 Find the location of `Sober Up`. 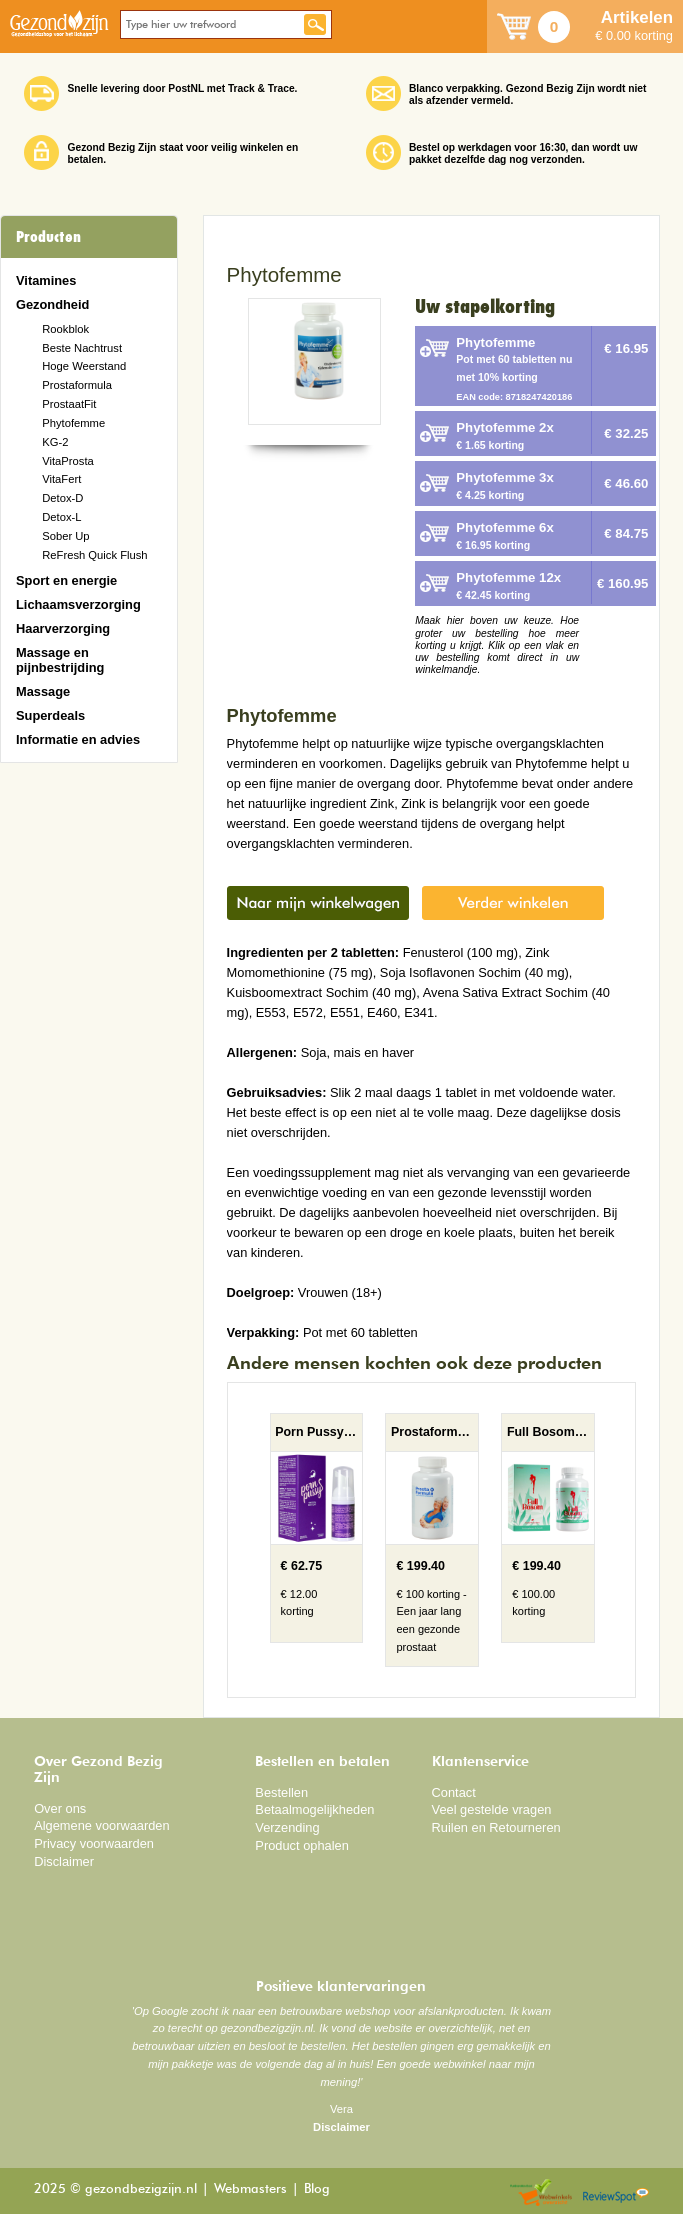

Sober Up is located at coordinates (65, 536).